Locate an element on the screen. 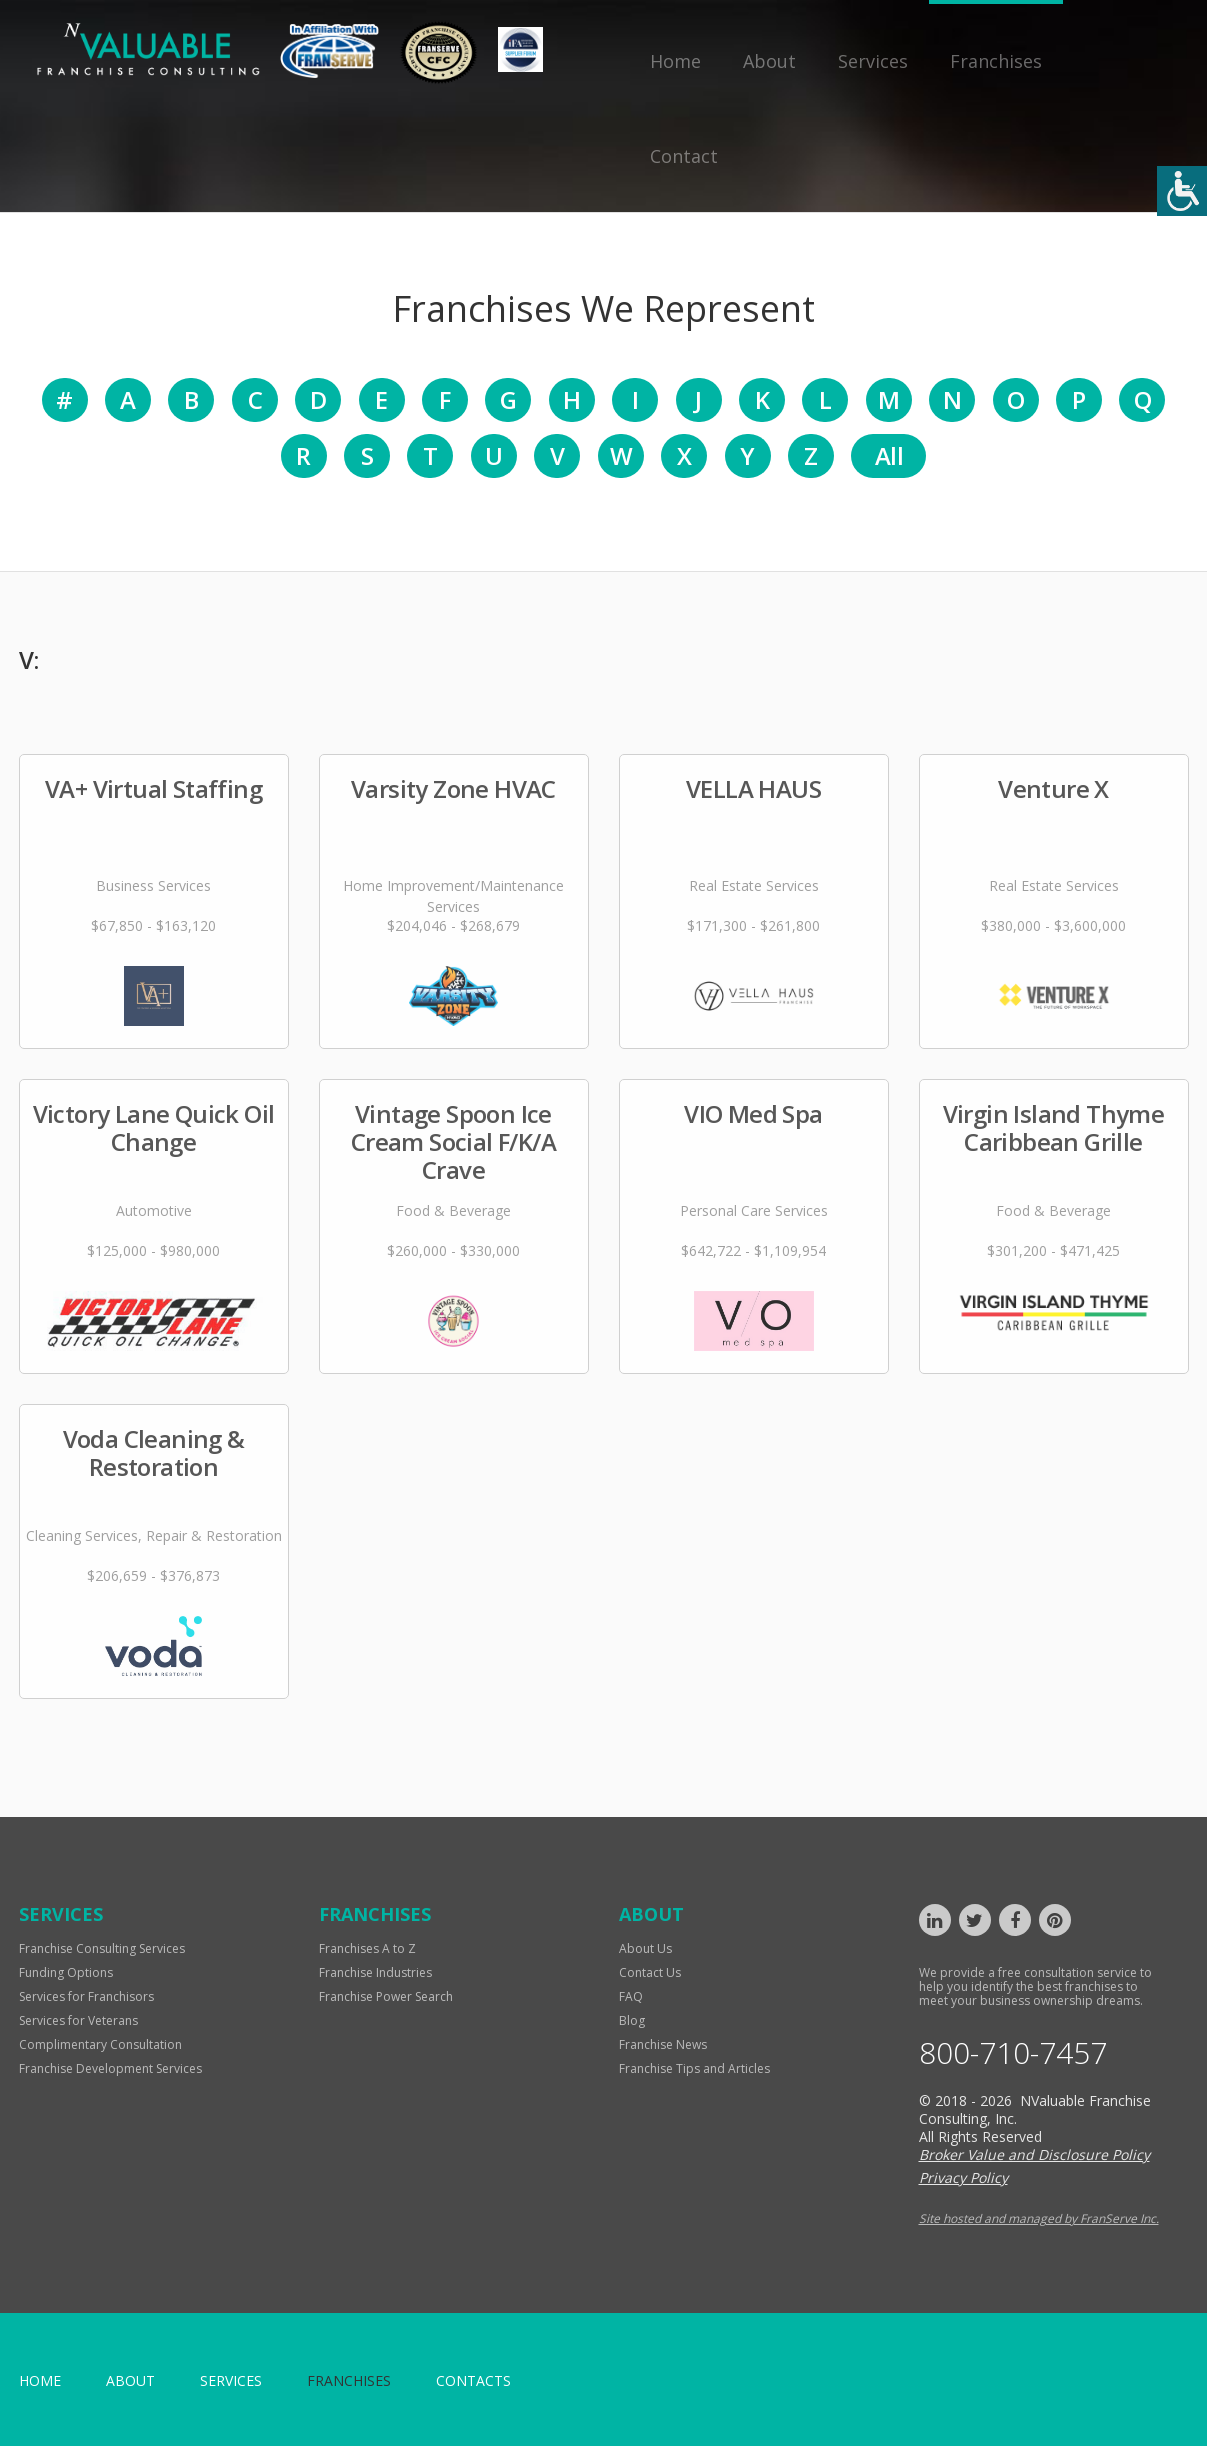  FAQ is located at coordinates (631, 1996).